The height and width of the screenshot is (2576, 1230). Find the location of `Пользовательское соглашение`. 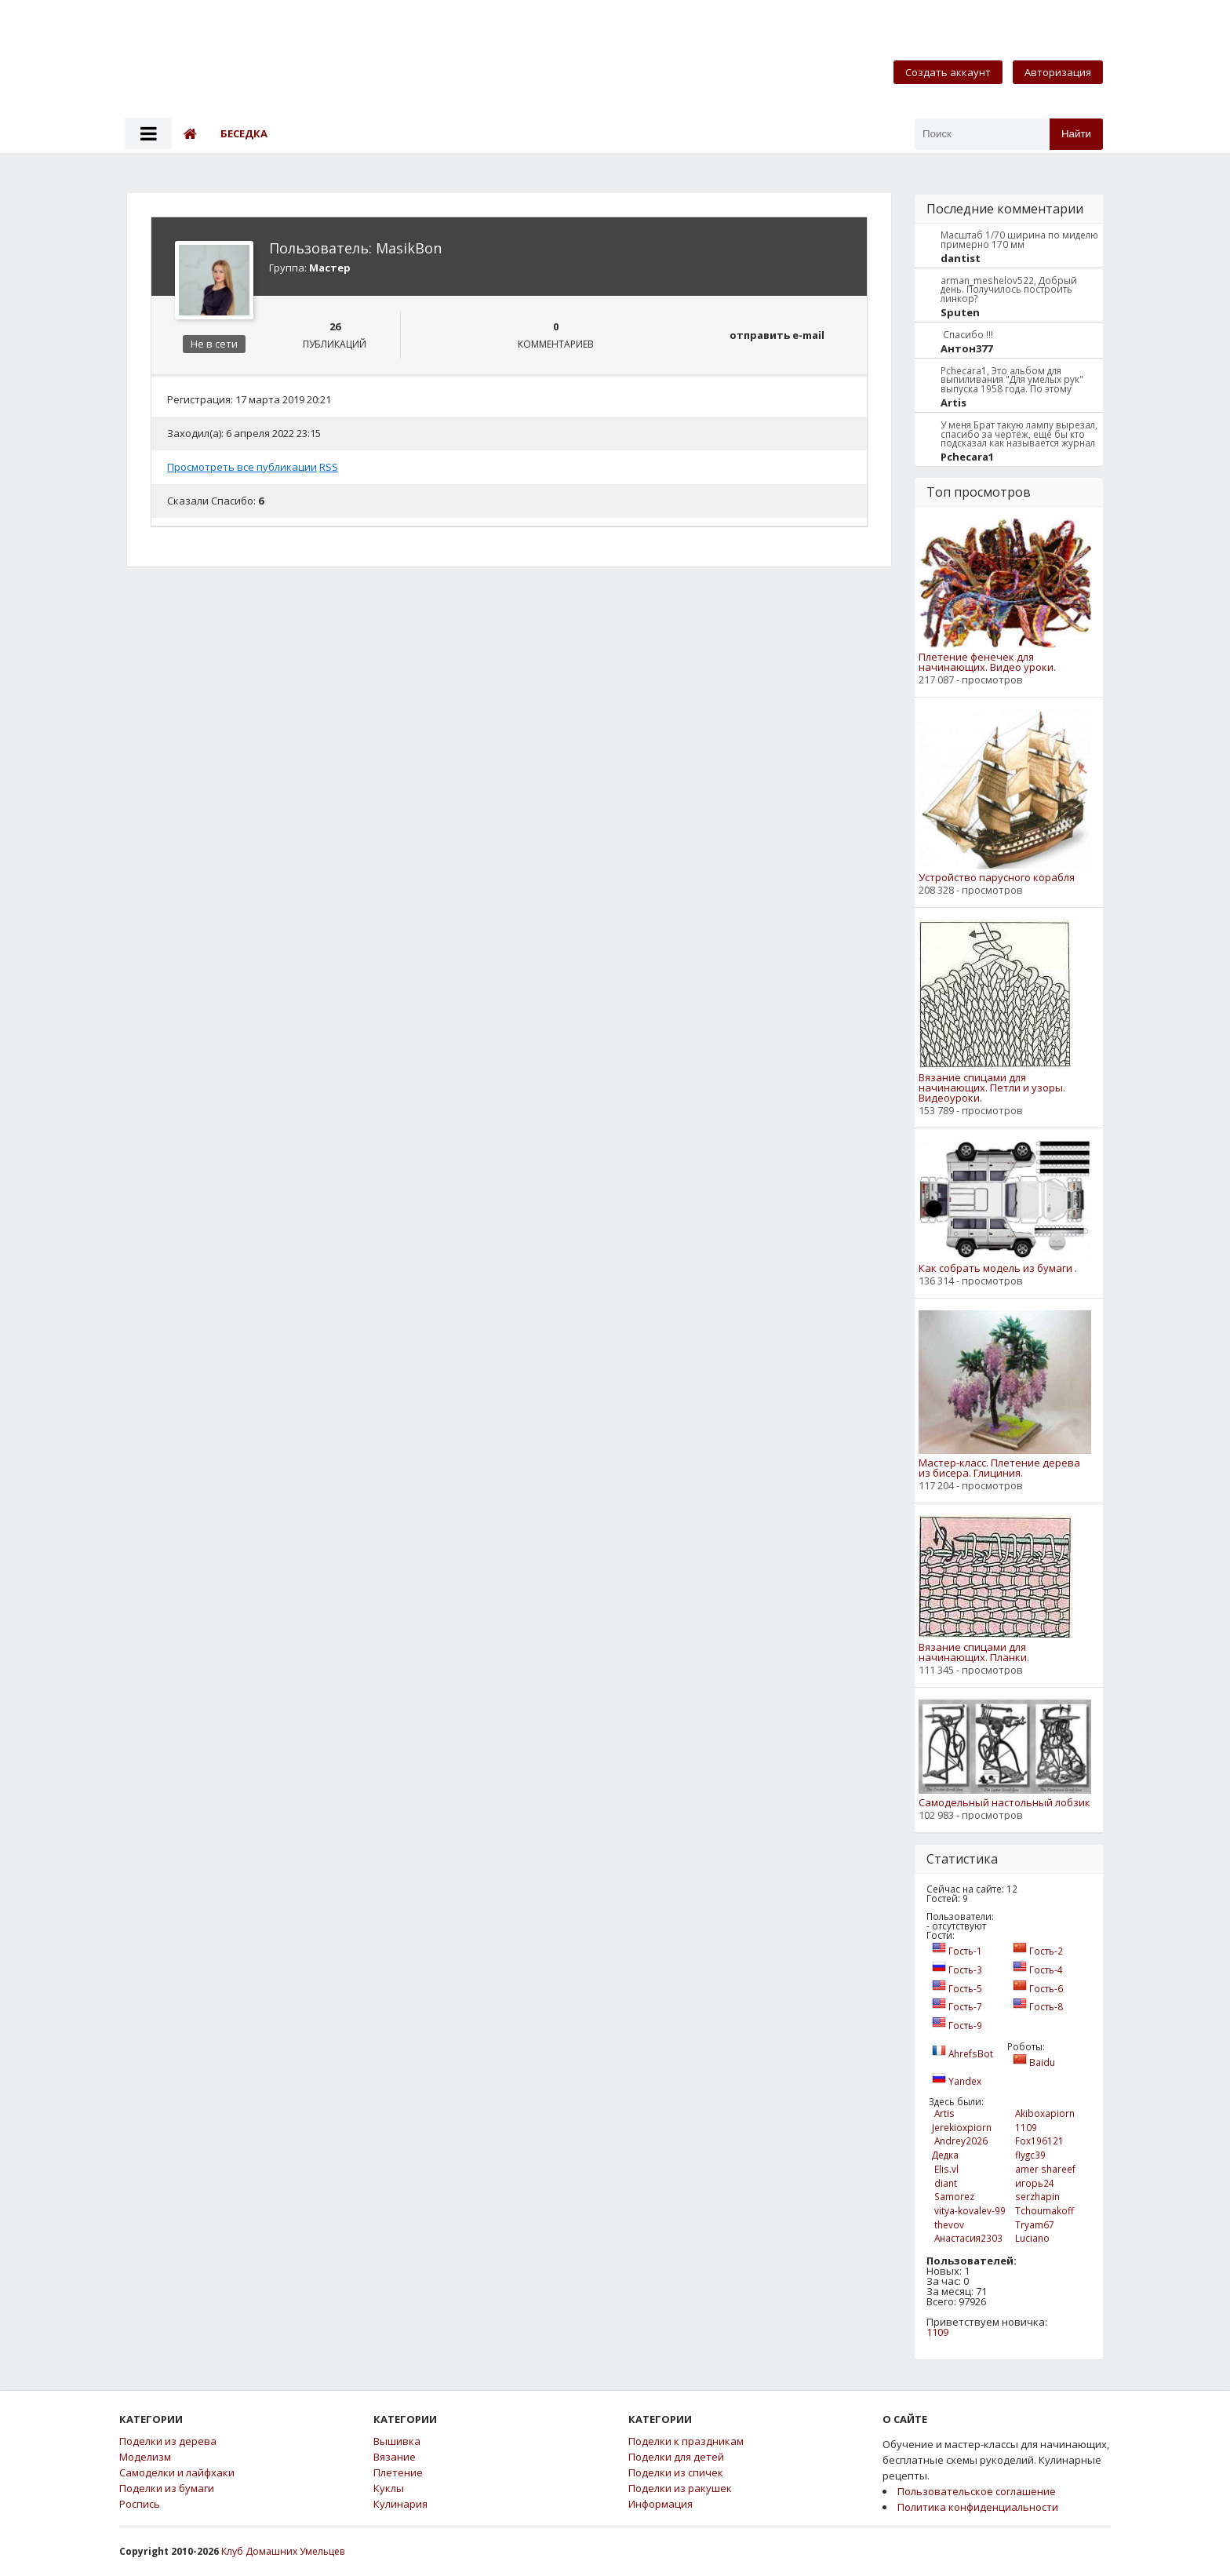

Пользовательское соглашение is located at coordinates (976, 2491).